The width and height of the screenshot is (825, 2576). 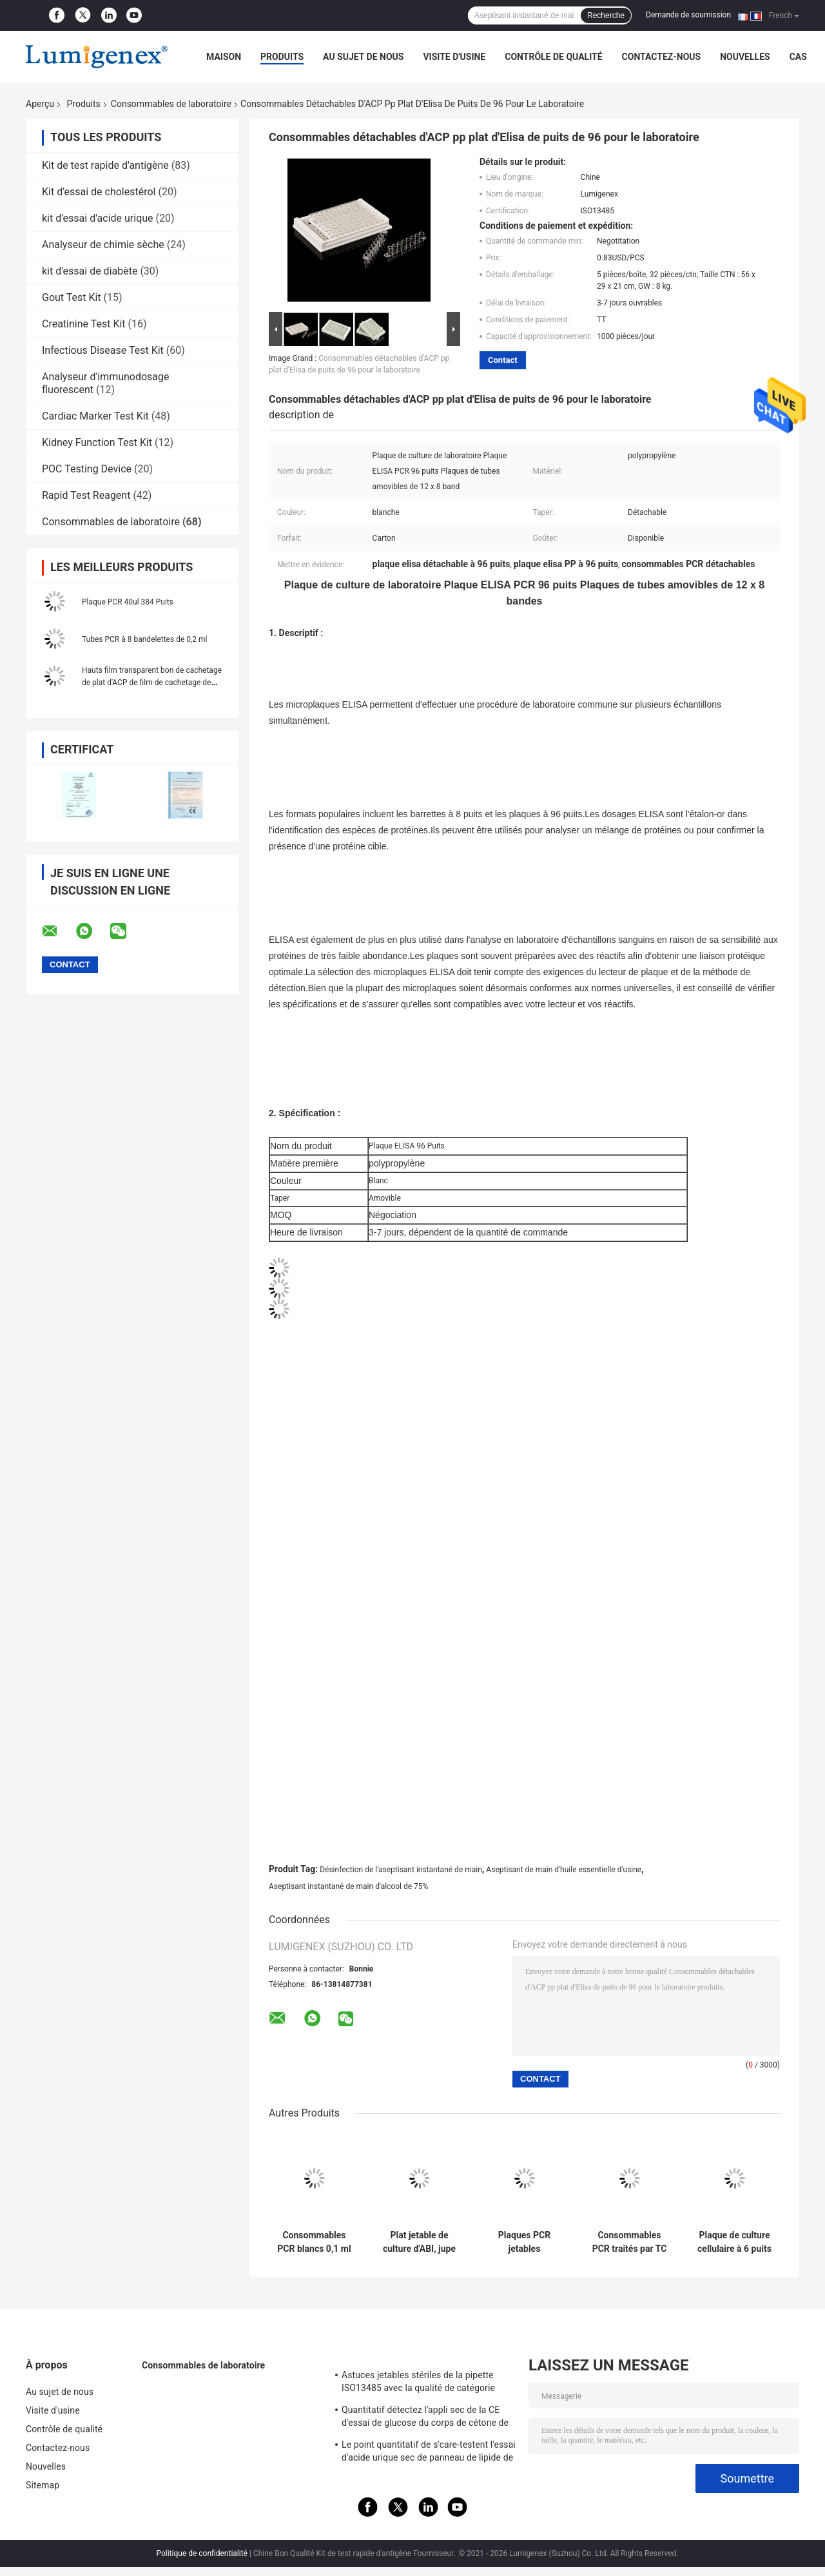 What do you see at coordinates (661, 57) in the screenshot?
I see `Contactez-nous` at bounding box center [661, 57].